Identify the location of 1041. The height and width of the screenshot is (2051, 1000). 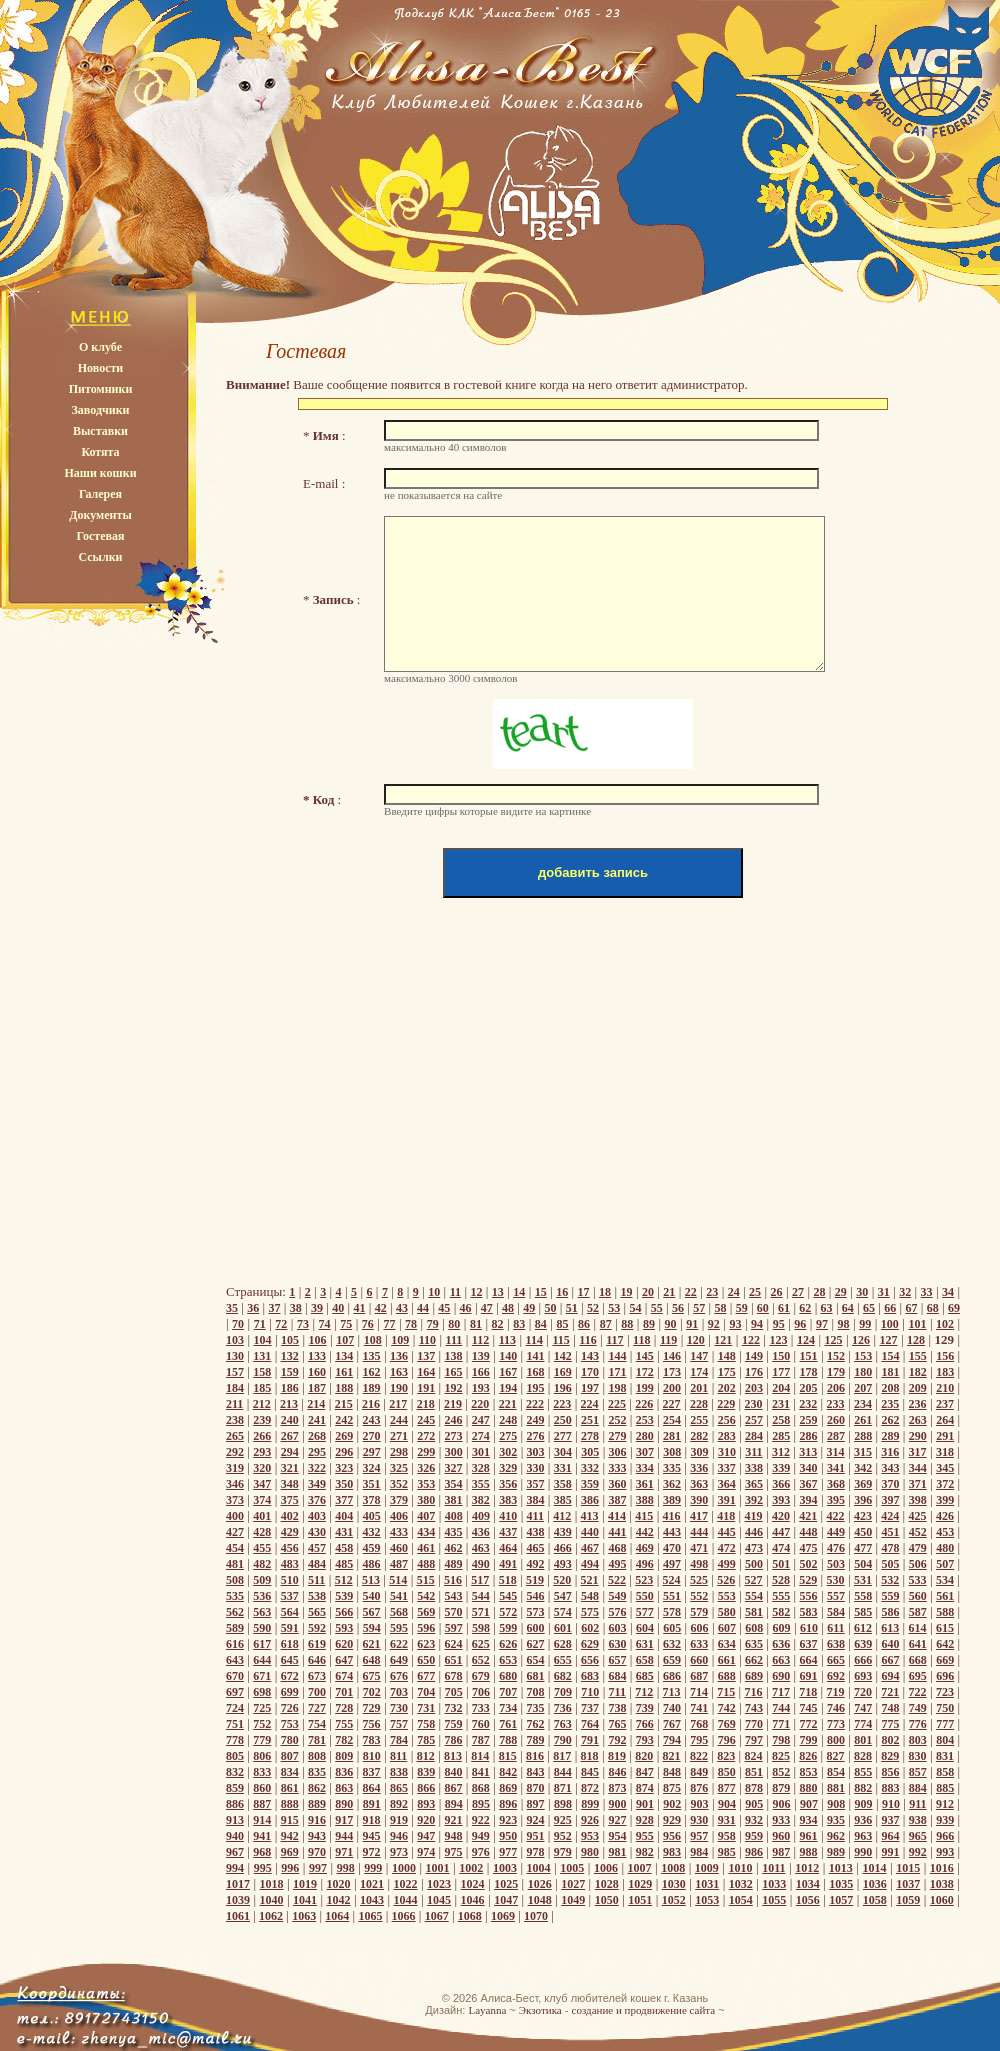
(305, 1900).